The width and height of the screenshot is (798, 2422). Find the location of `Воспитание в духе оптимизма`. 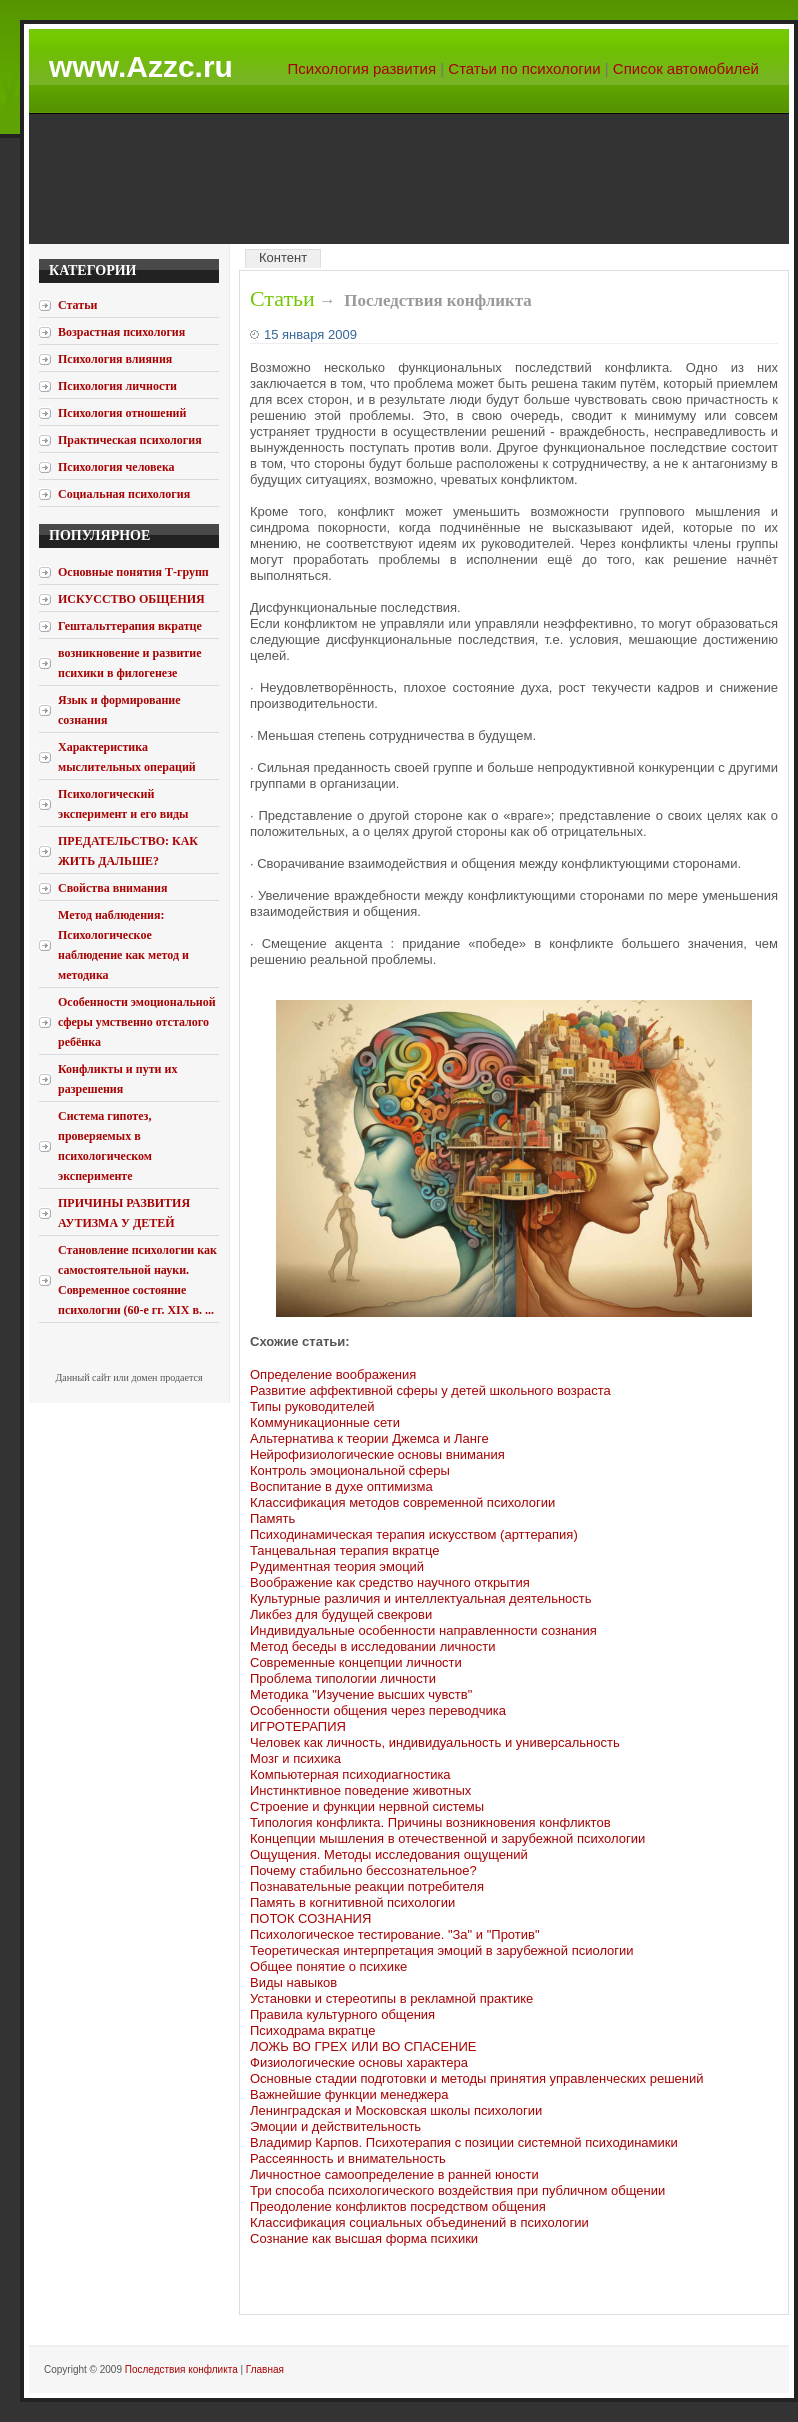

Воспитание в духе оптимизма is located at coordinates (341, 1486).